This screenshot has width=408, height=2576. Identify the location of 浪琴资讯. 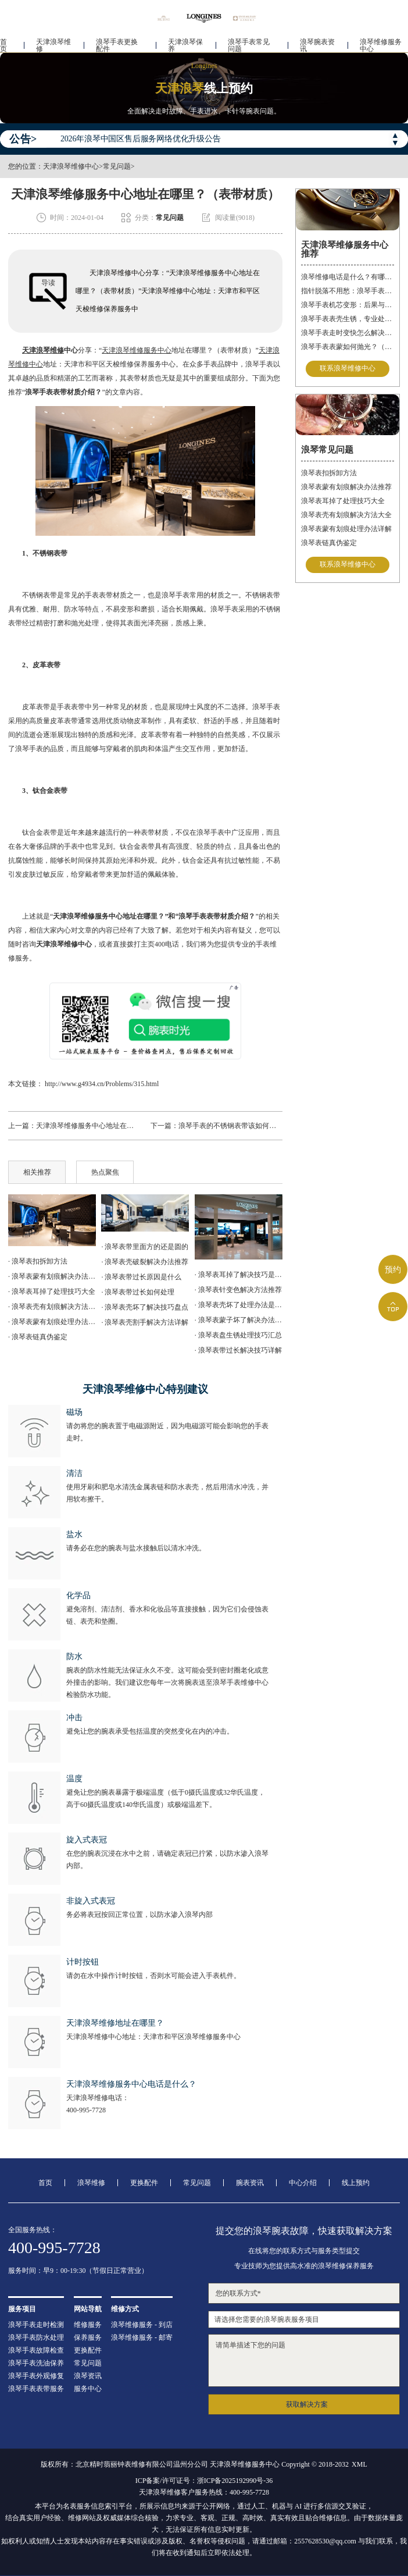
(88, 2375).